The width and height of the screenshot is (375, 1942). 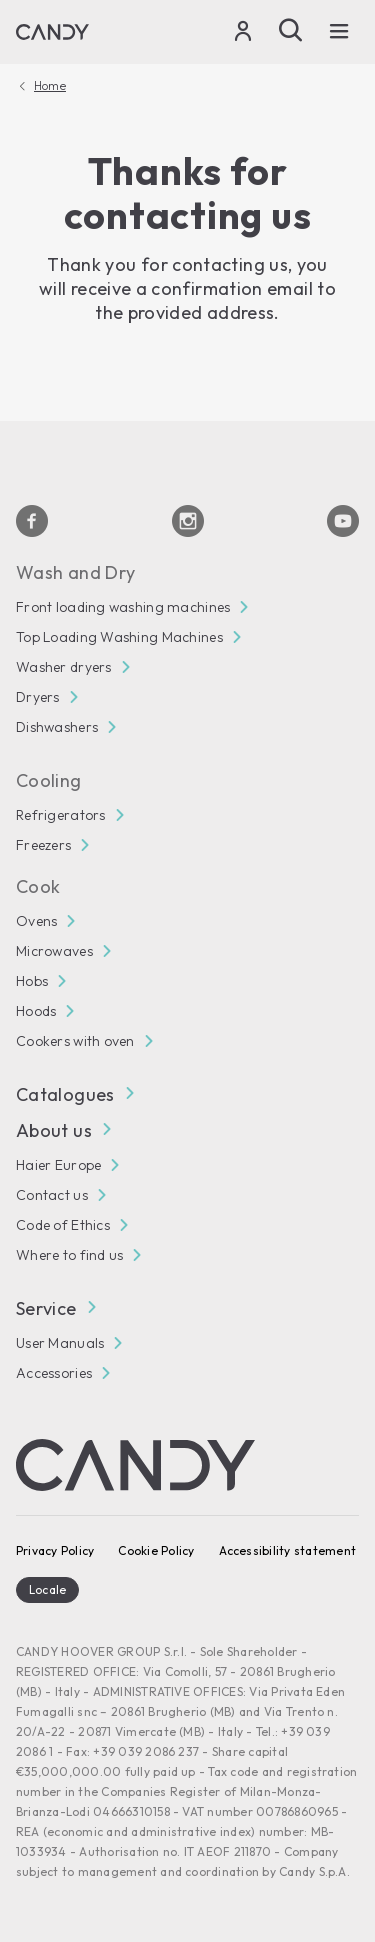 What do you see at coordinates (64, 667) in the screenshot?
I see `Washer dryers` at bounding box center [64, 667].